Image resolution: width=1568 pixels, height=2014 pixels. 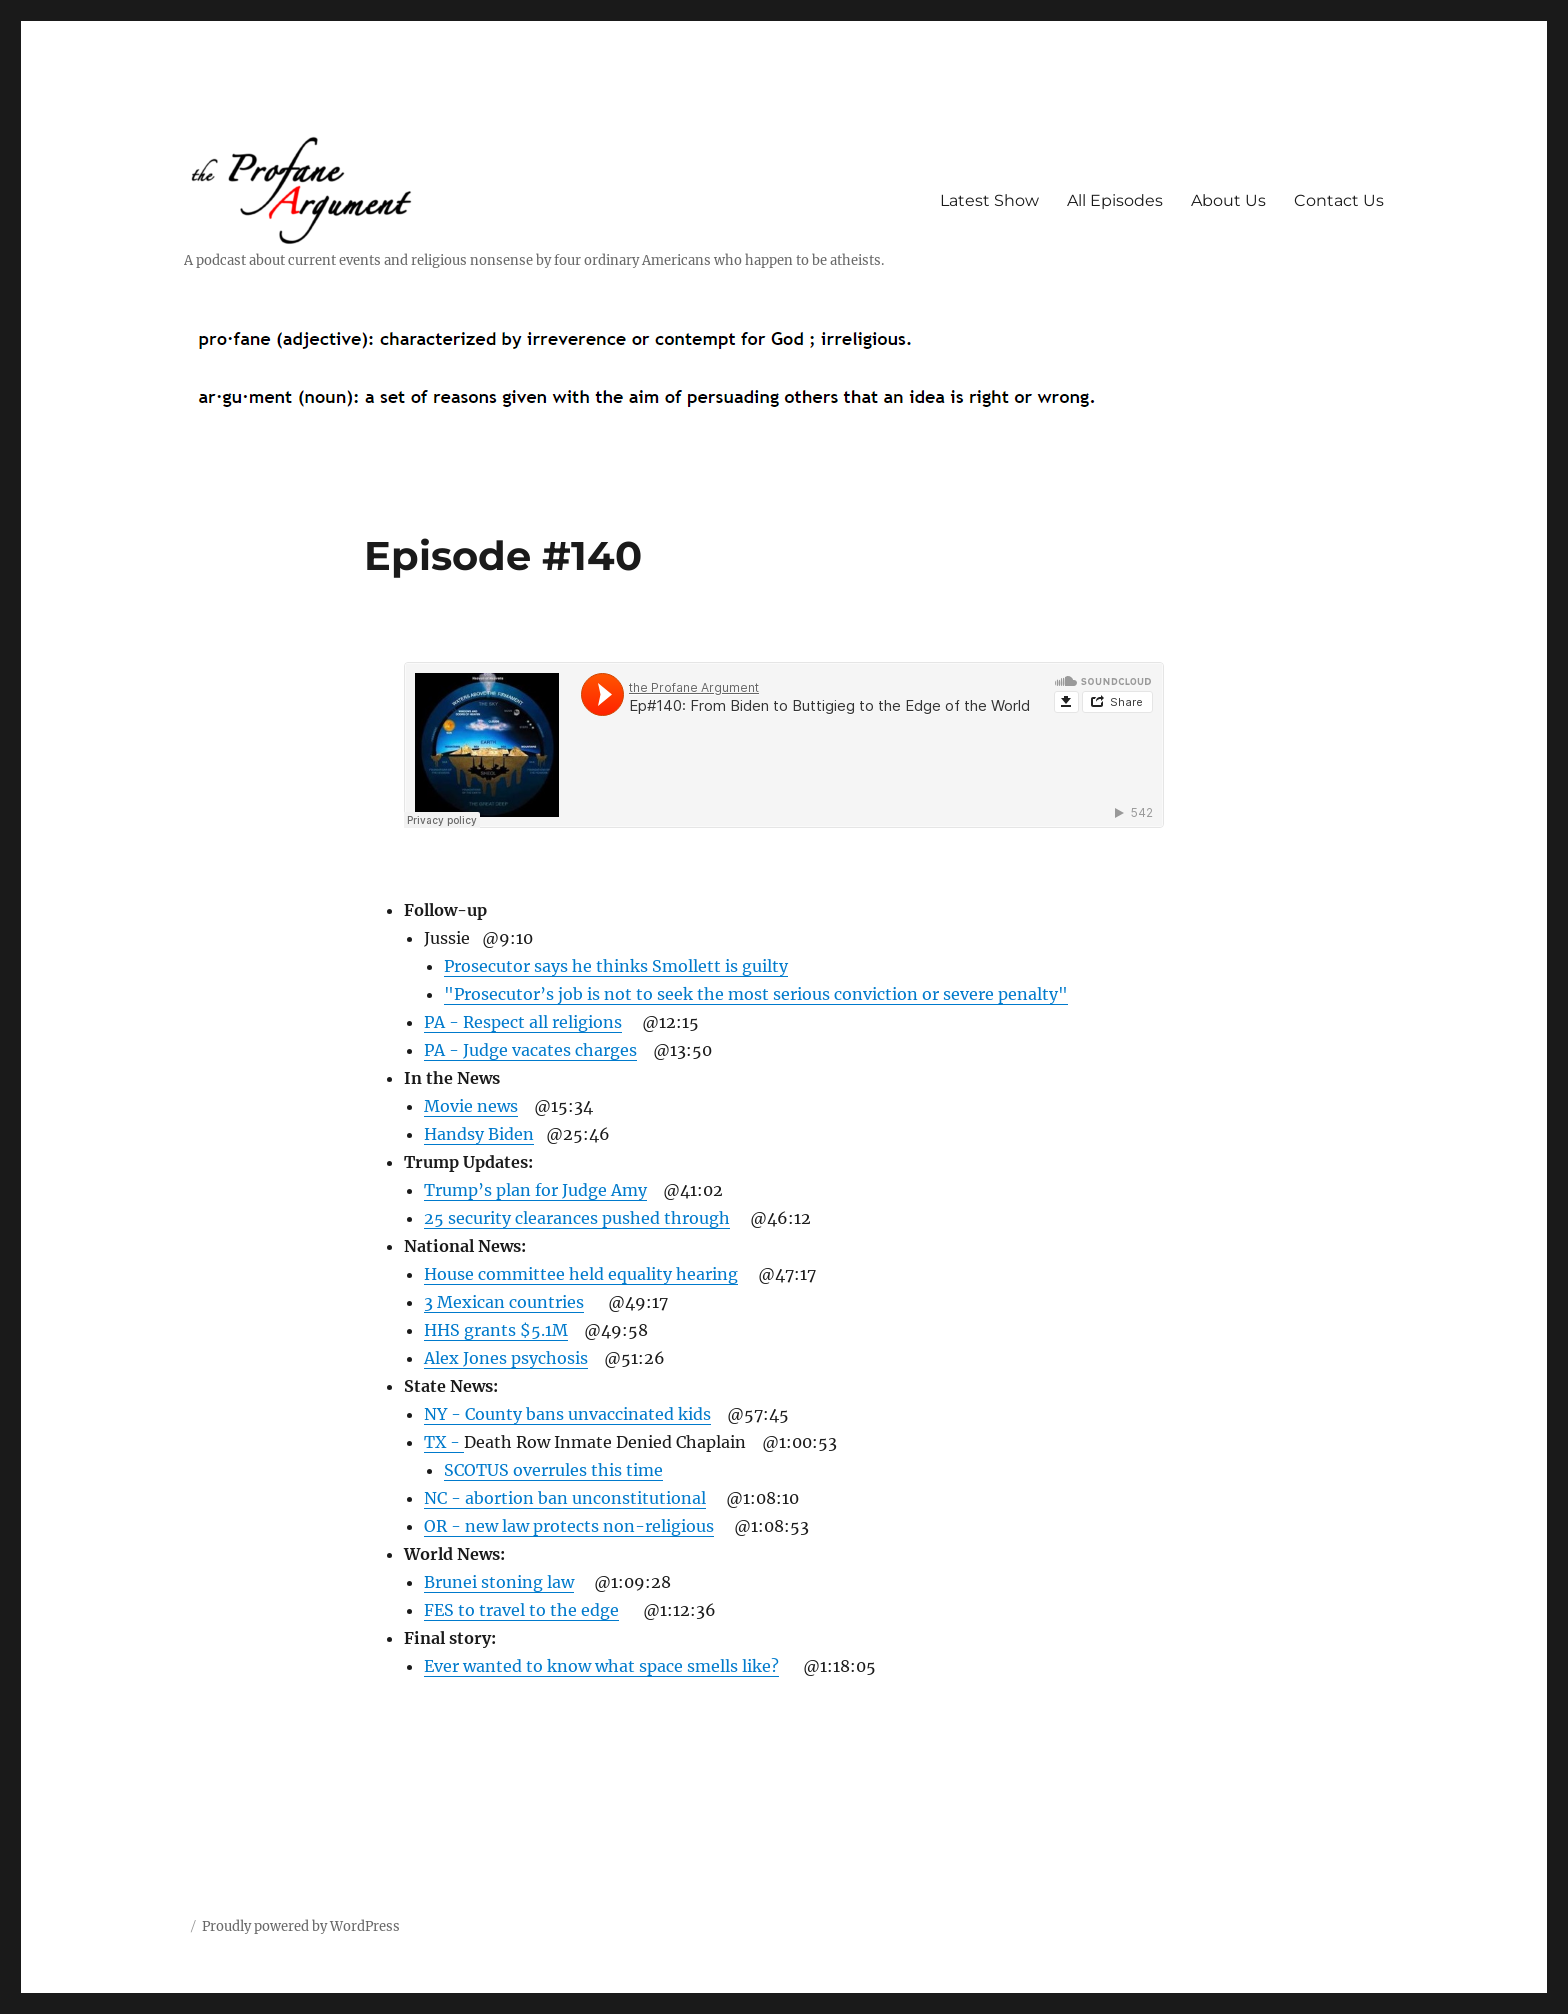 I want to click on Movie news, so click(x=471, y=1106).